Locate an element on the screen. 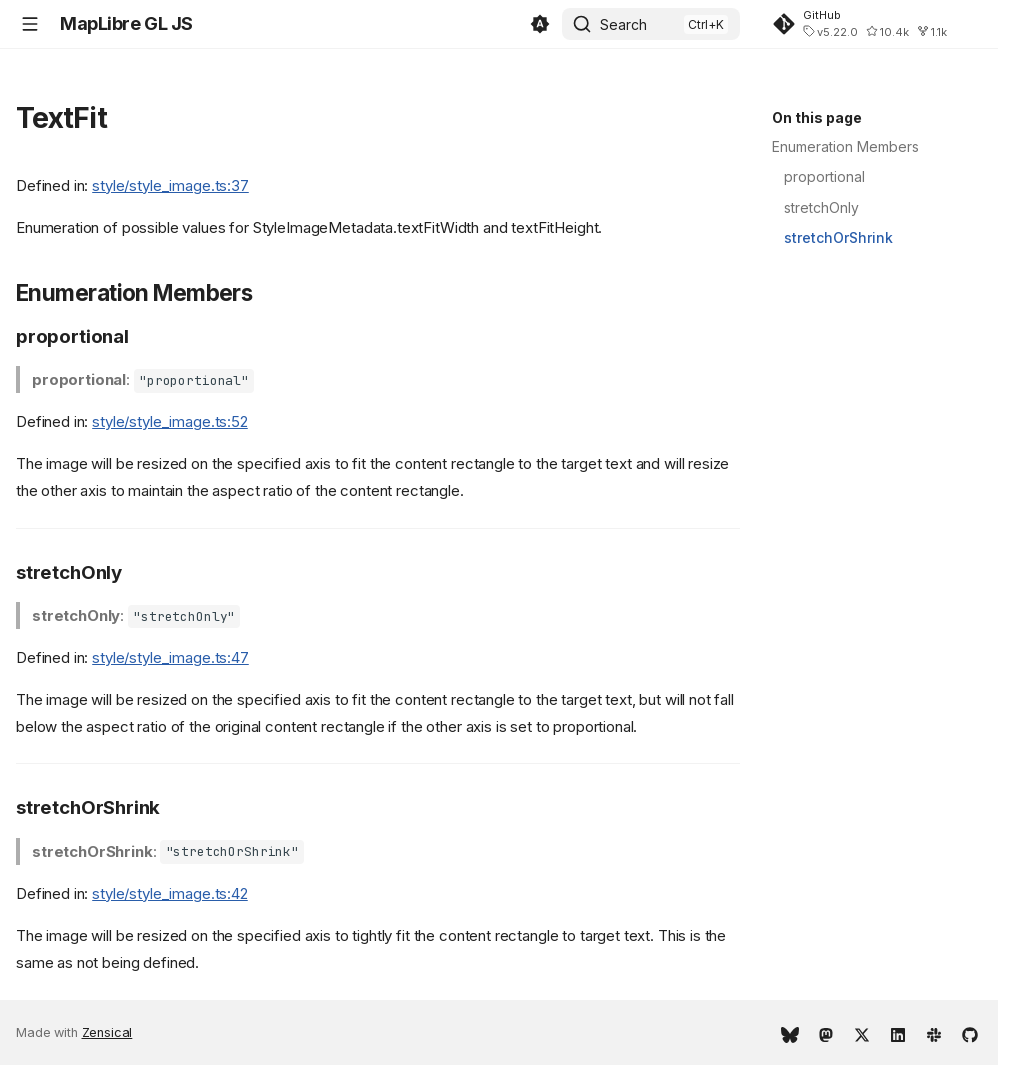 The width and height of the screenshot is (1013, 1065). On this page is located at coordinates (817, 117).